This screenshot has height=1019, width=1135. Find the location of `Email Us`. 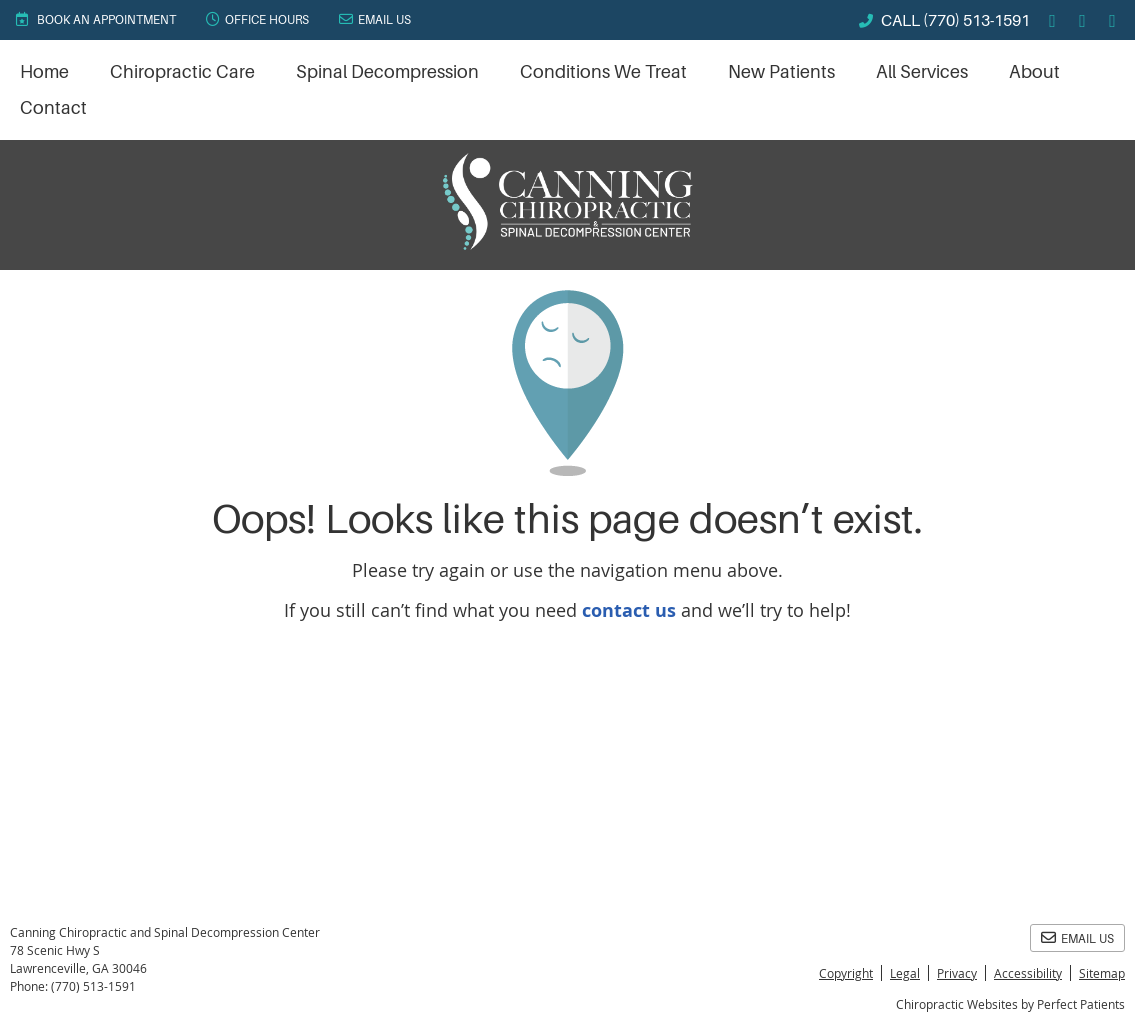

Email Us is located at coordinates (375, 19).